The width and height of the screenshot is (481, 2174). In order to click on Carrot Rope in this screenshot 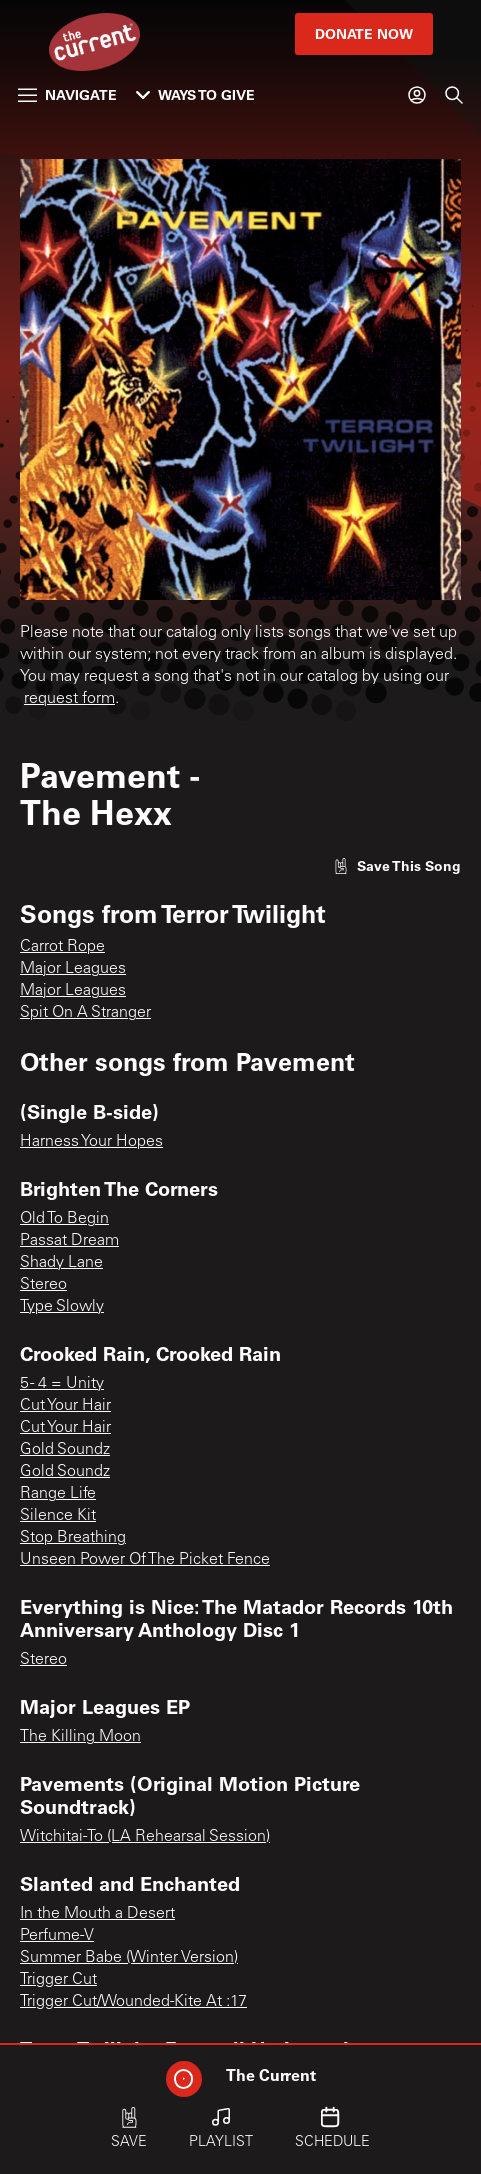, I will do `click(62, 947)`.